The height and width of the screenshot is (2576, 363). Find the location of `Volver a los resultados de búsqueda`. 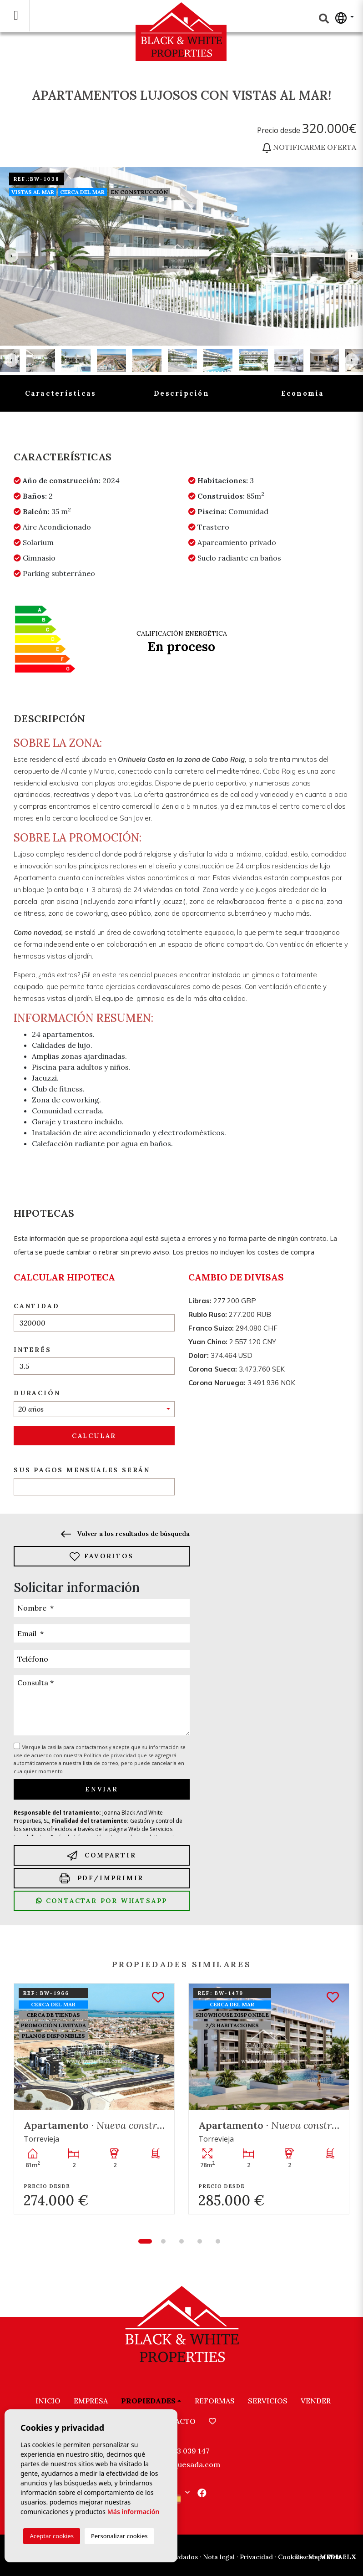

Volver a los resultados de búsqueda is located at coordinates (125, 1534).